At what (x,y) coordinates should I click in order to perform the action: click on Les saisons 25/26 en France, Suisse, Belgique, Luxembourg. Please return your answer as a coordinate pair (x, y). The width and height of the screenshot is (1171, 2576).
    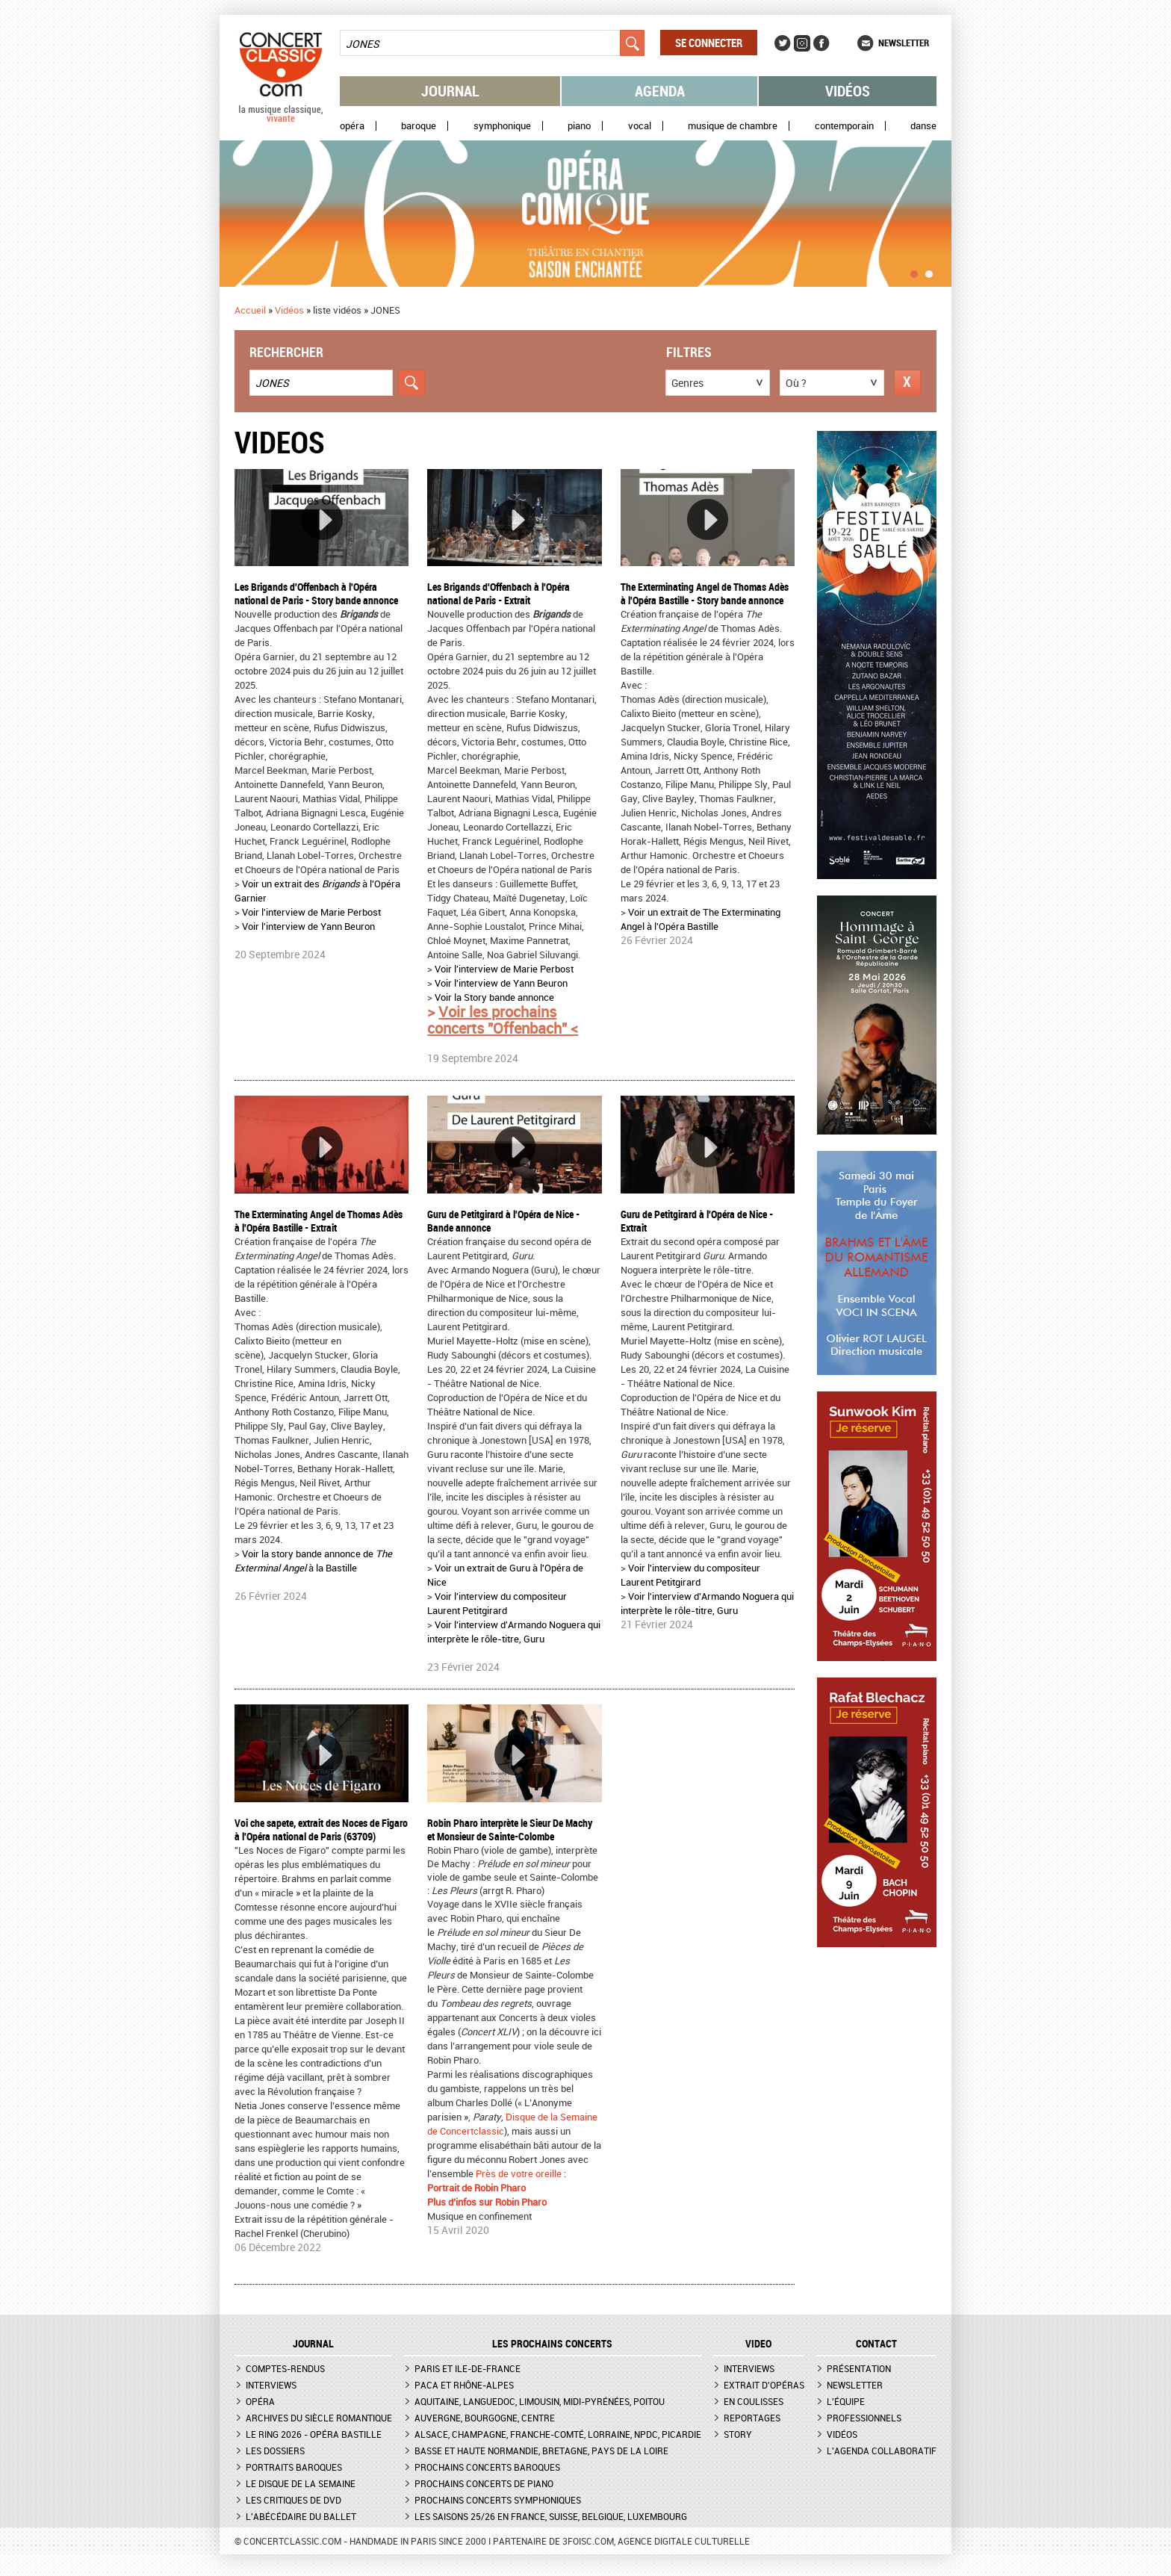
    Looking at the image, I should click on (550, 2516).